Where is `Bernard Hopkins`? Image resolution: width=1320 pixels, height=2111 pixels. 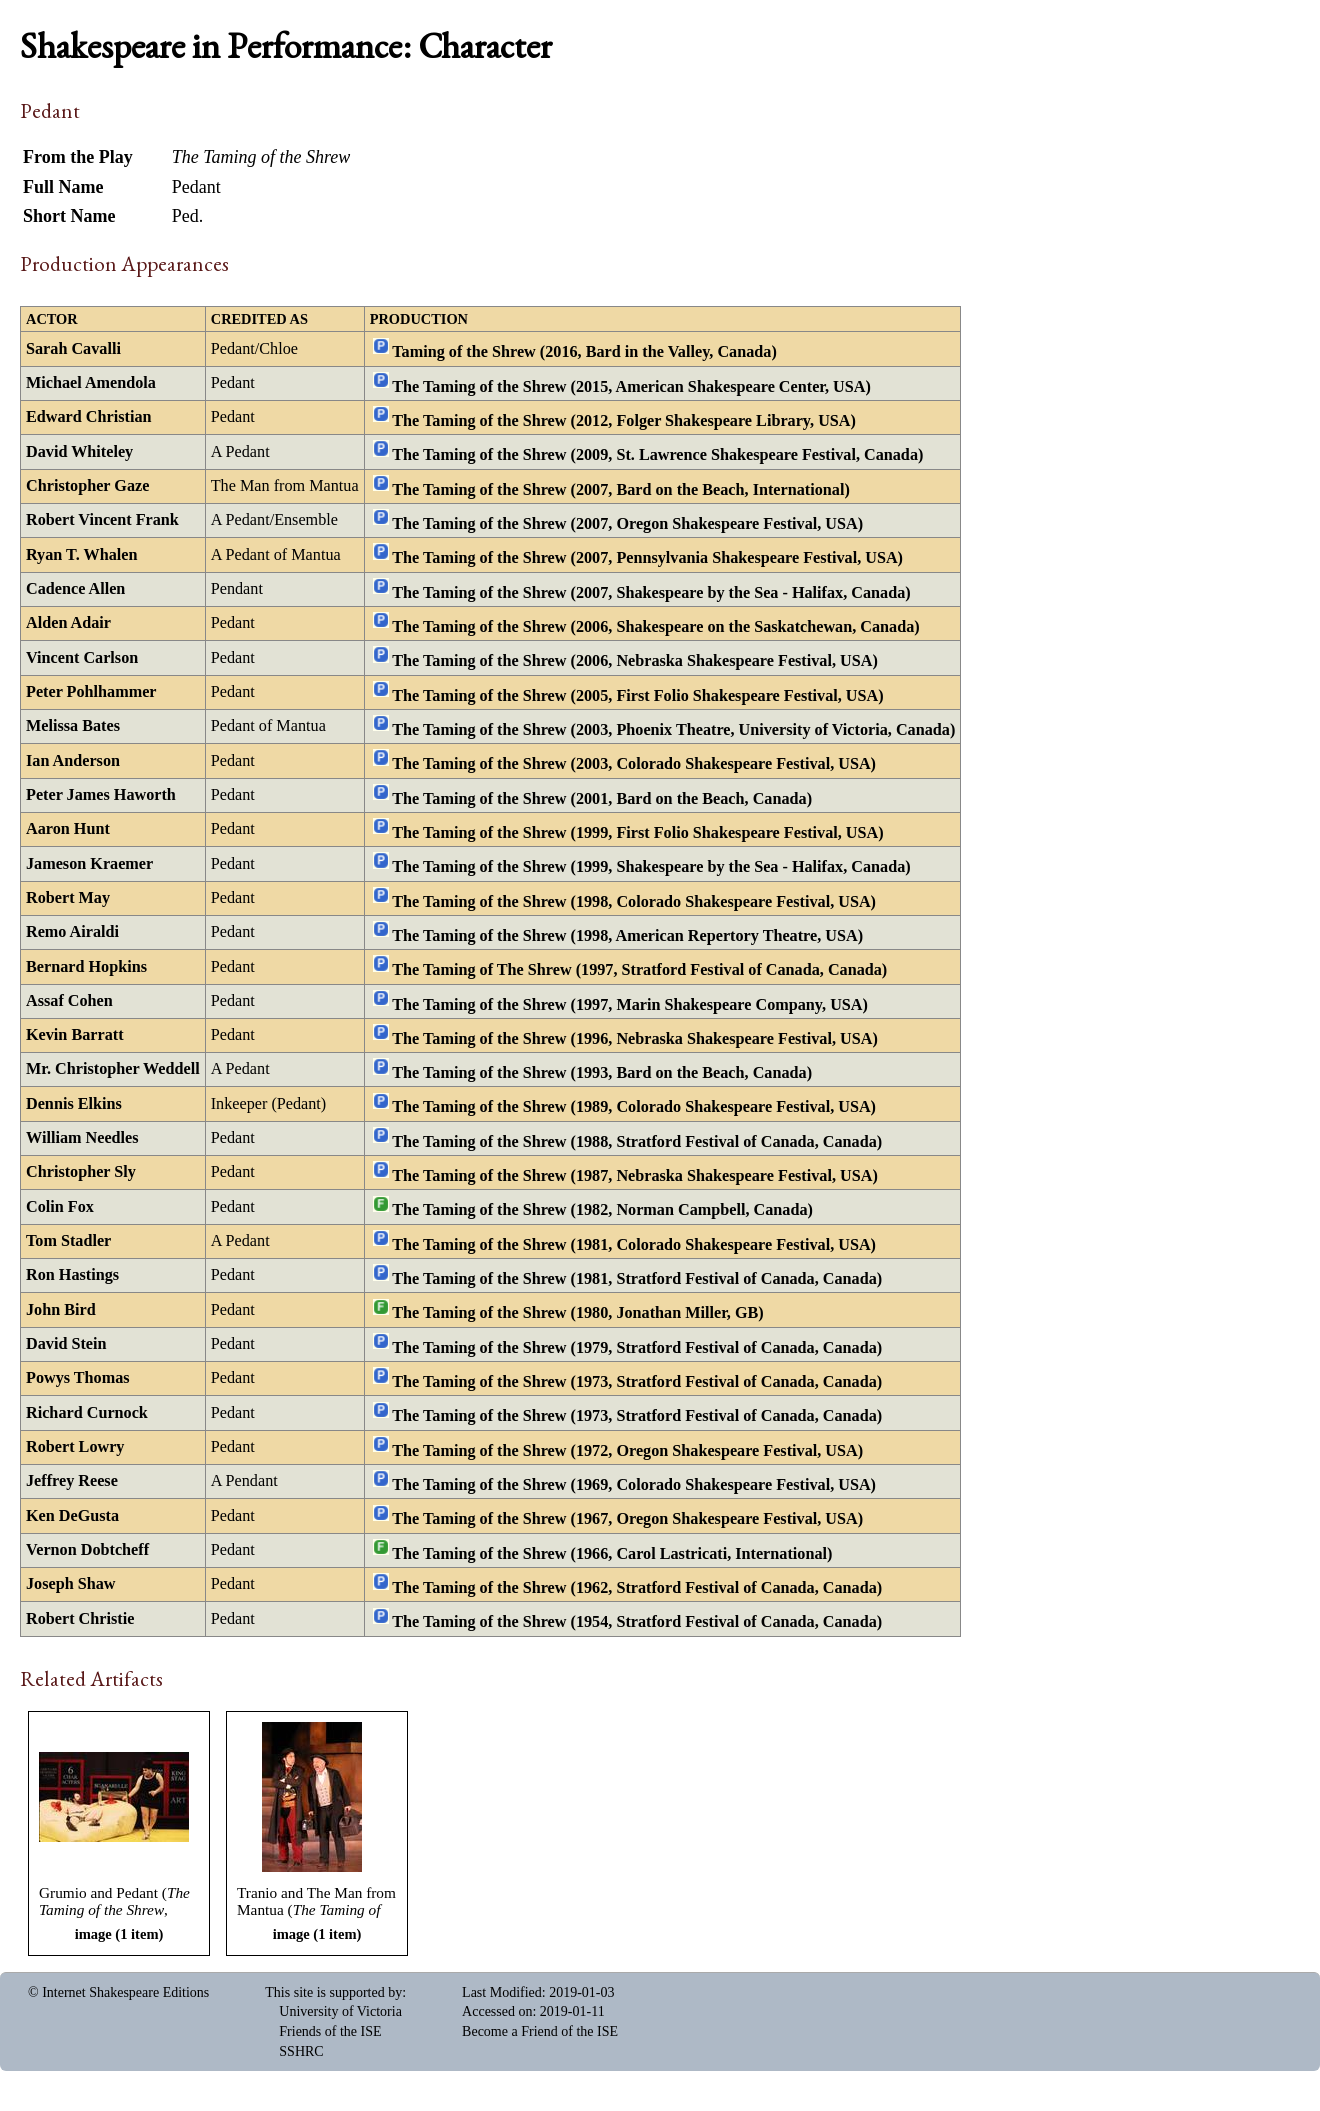
Bernard Hopkins is located at coordinates (86, 967).